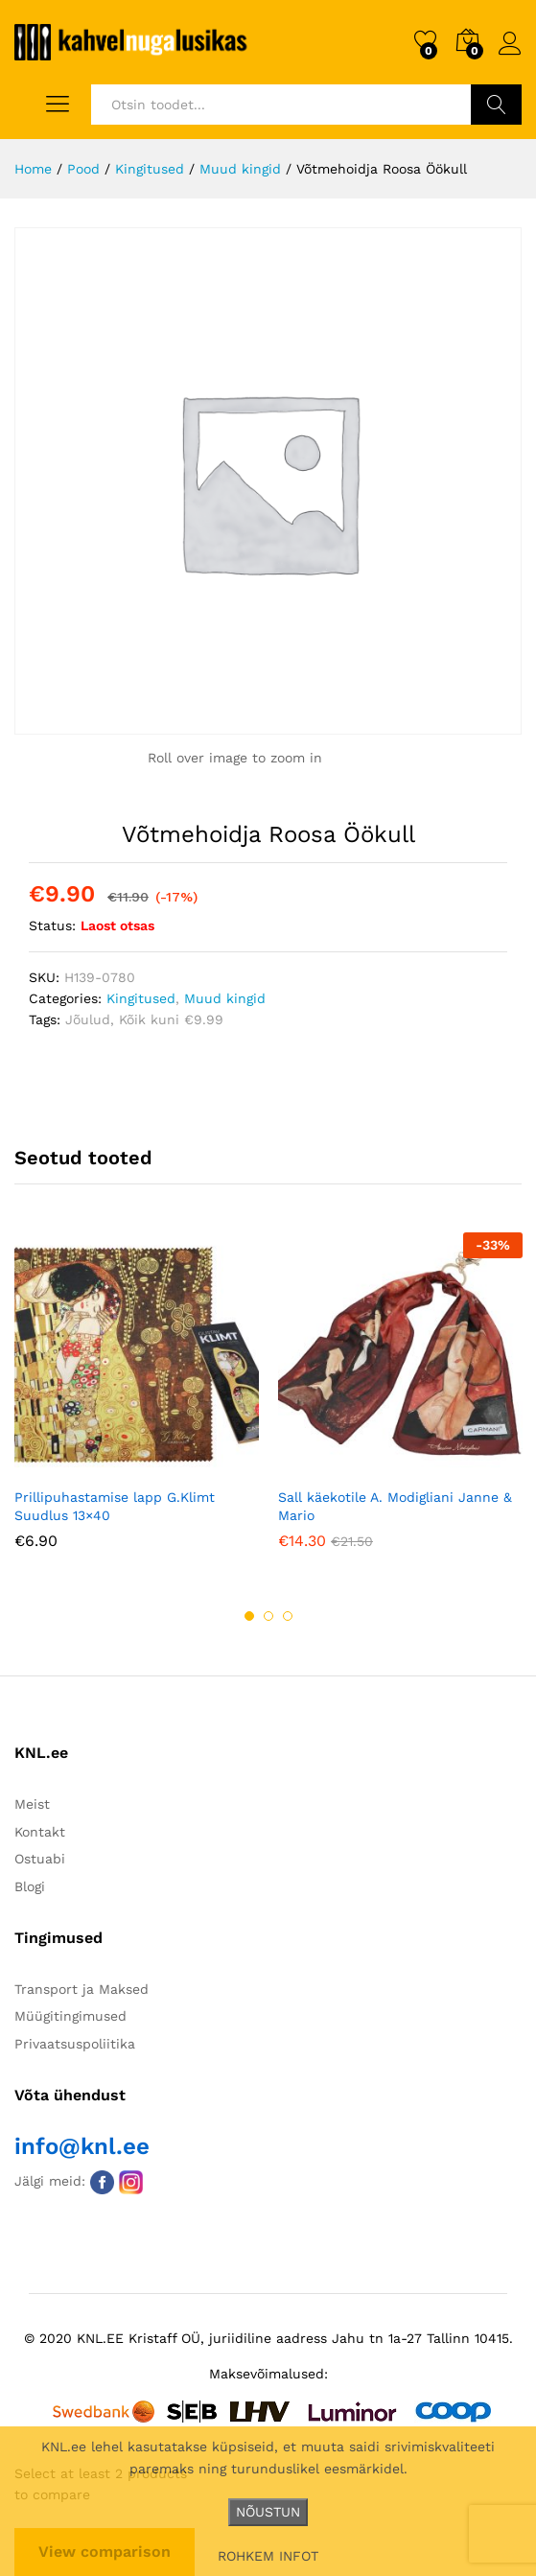  Describe the element at coordinates (496, 104) in the screenshot. I see `Otsi` at that location.